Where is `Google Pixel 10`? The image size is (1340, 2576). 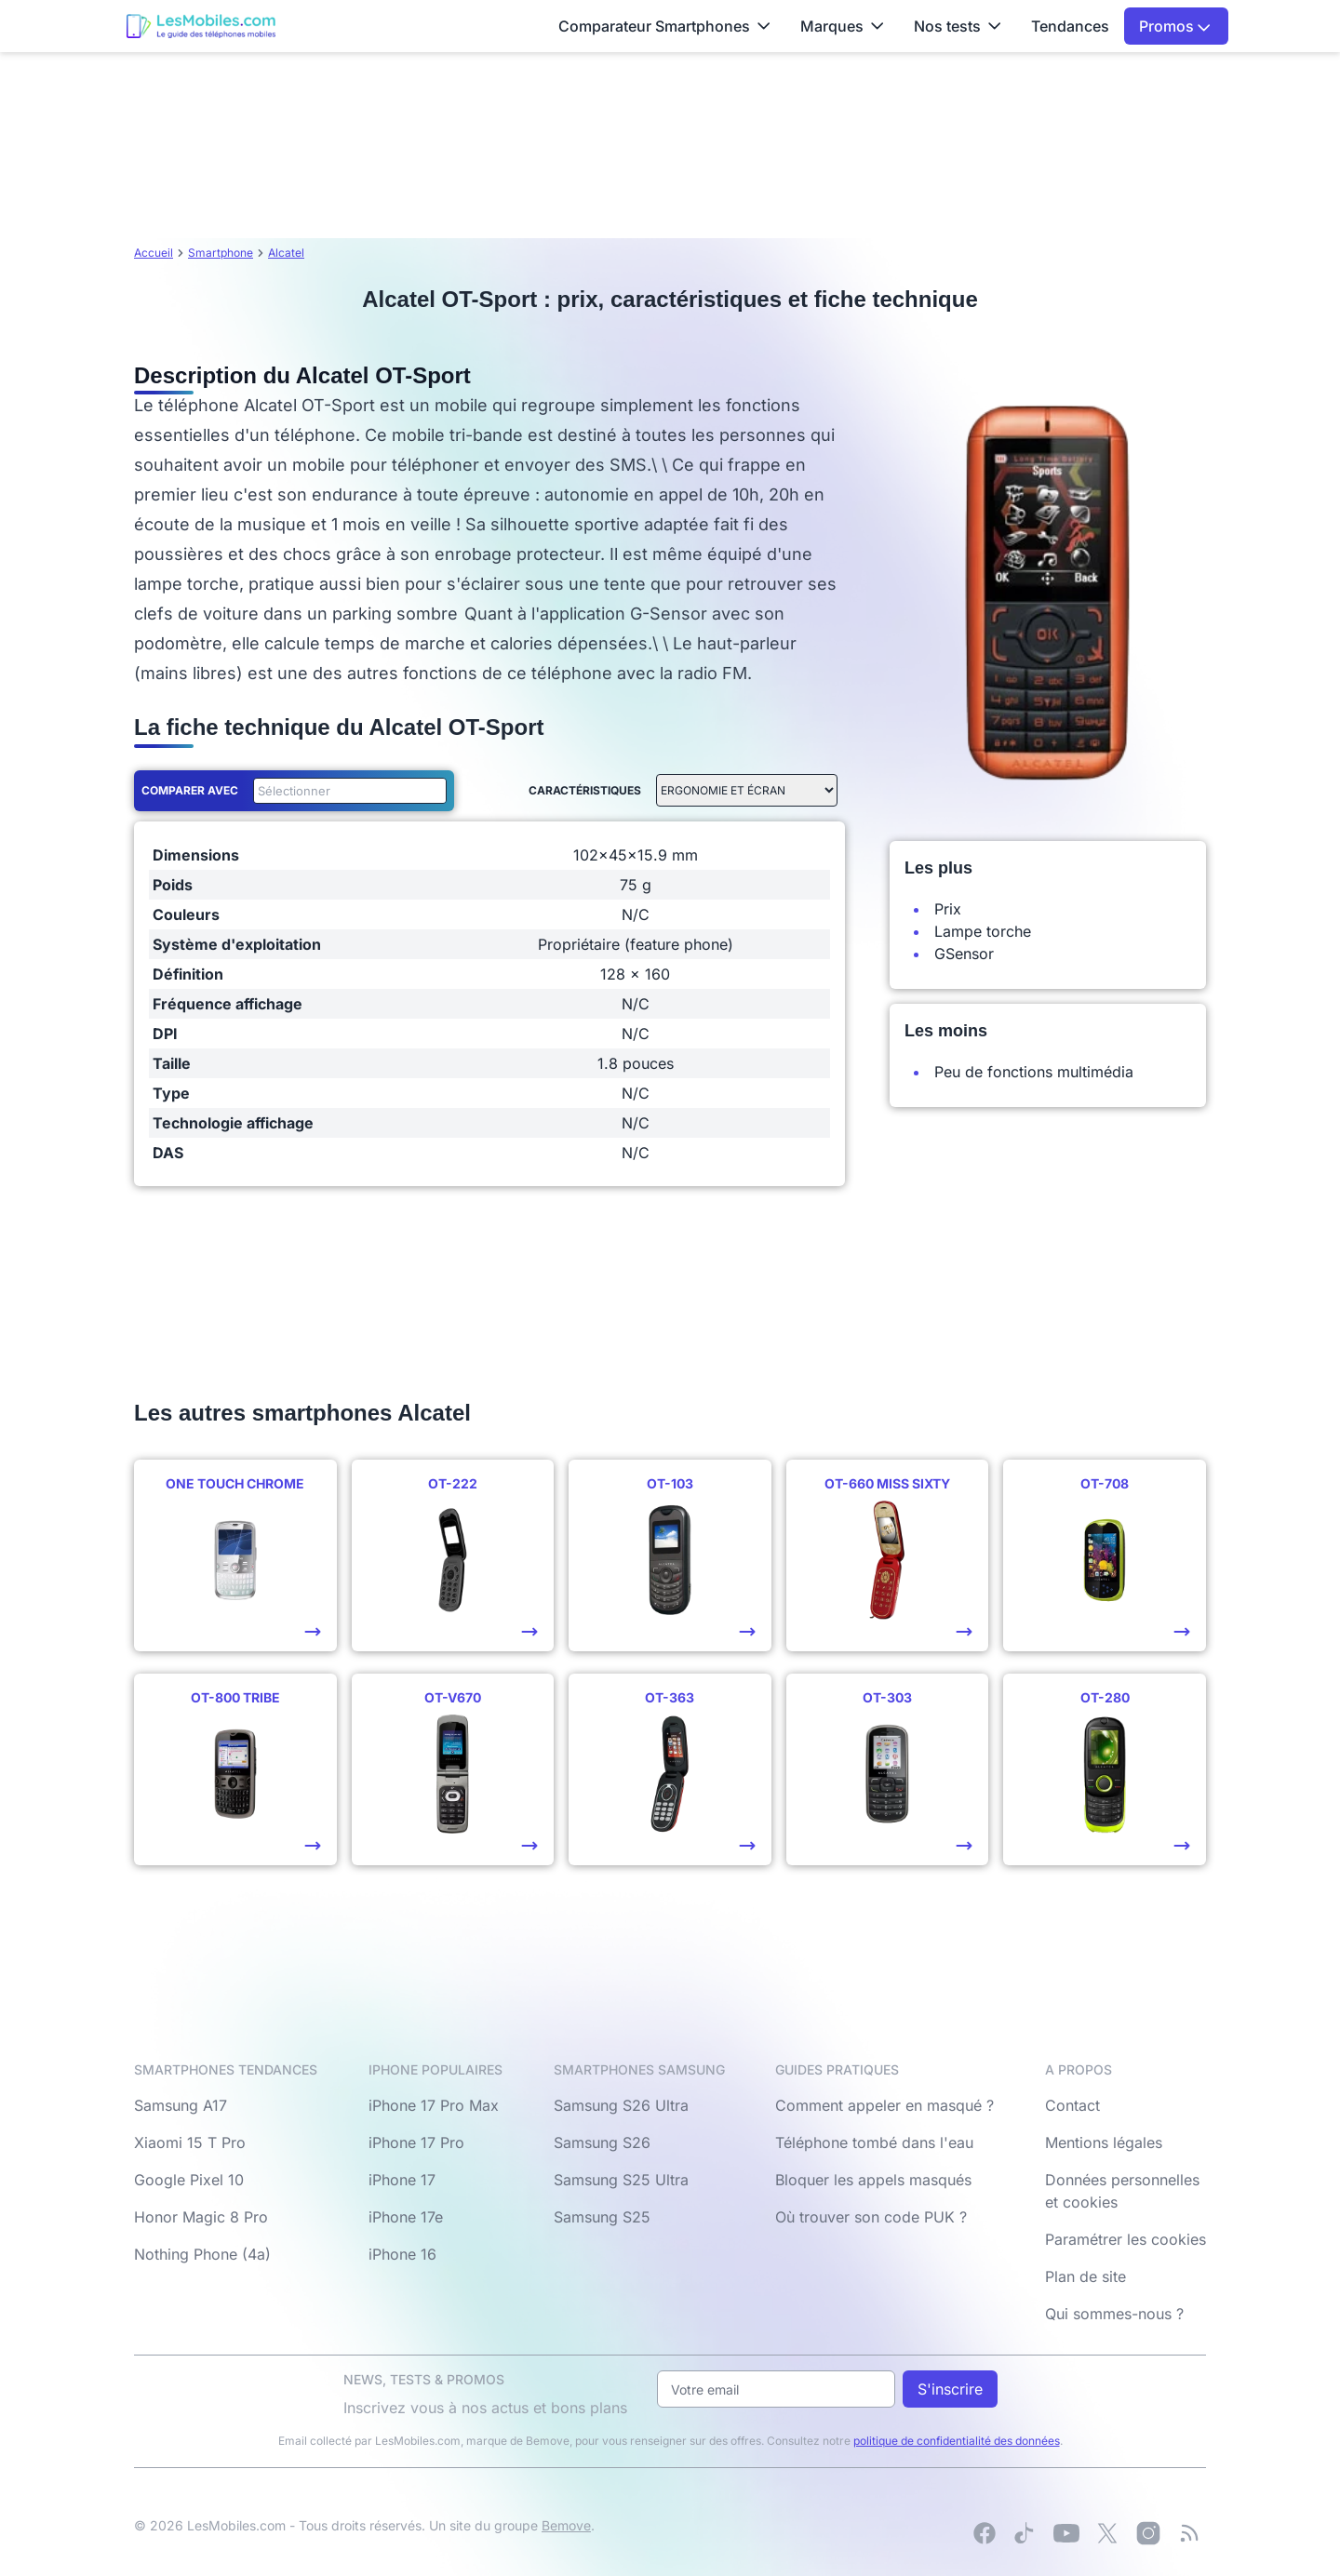
Google Pixel 10 is located at coordinates (189, 2179).